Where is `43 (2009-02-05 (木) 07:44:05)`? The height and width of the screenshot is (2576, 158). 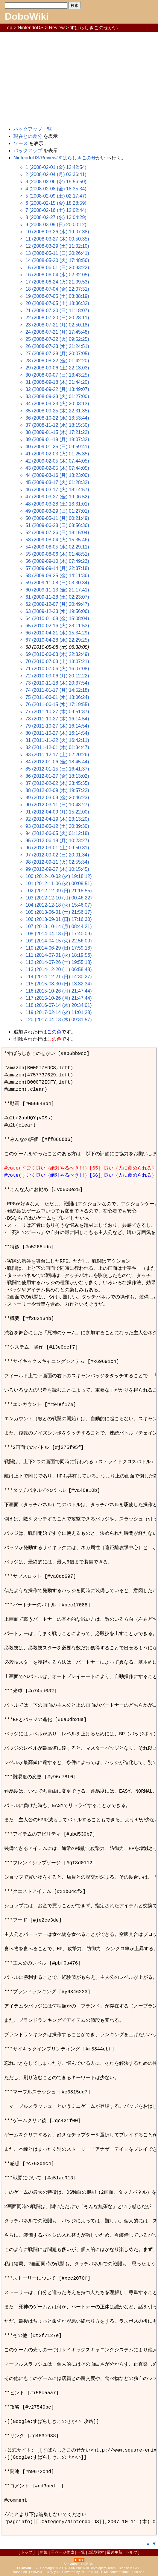 43 (2009-02-05 (木) 07:44:05) is located at coordinates (57, 468).